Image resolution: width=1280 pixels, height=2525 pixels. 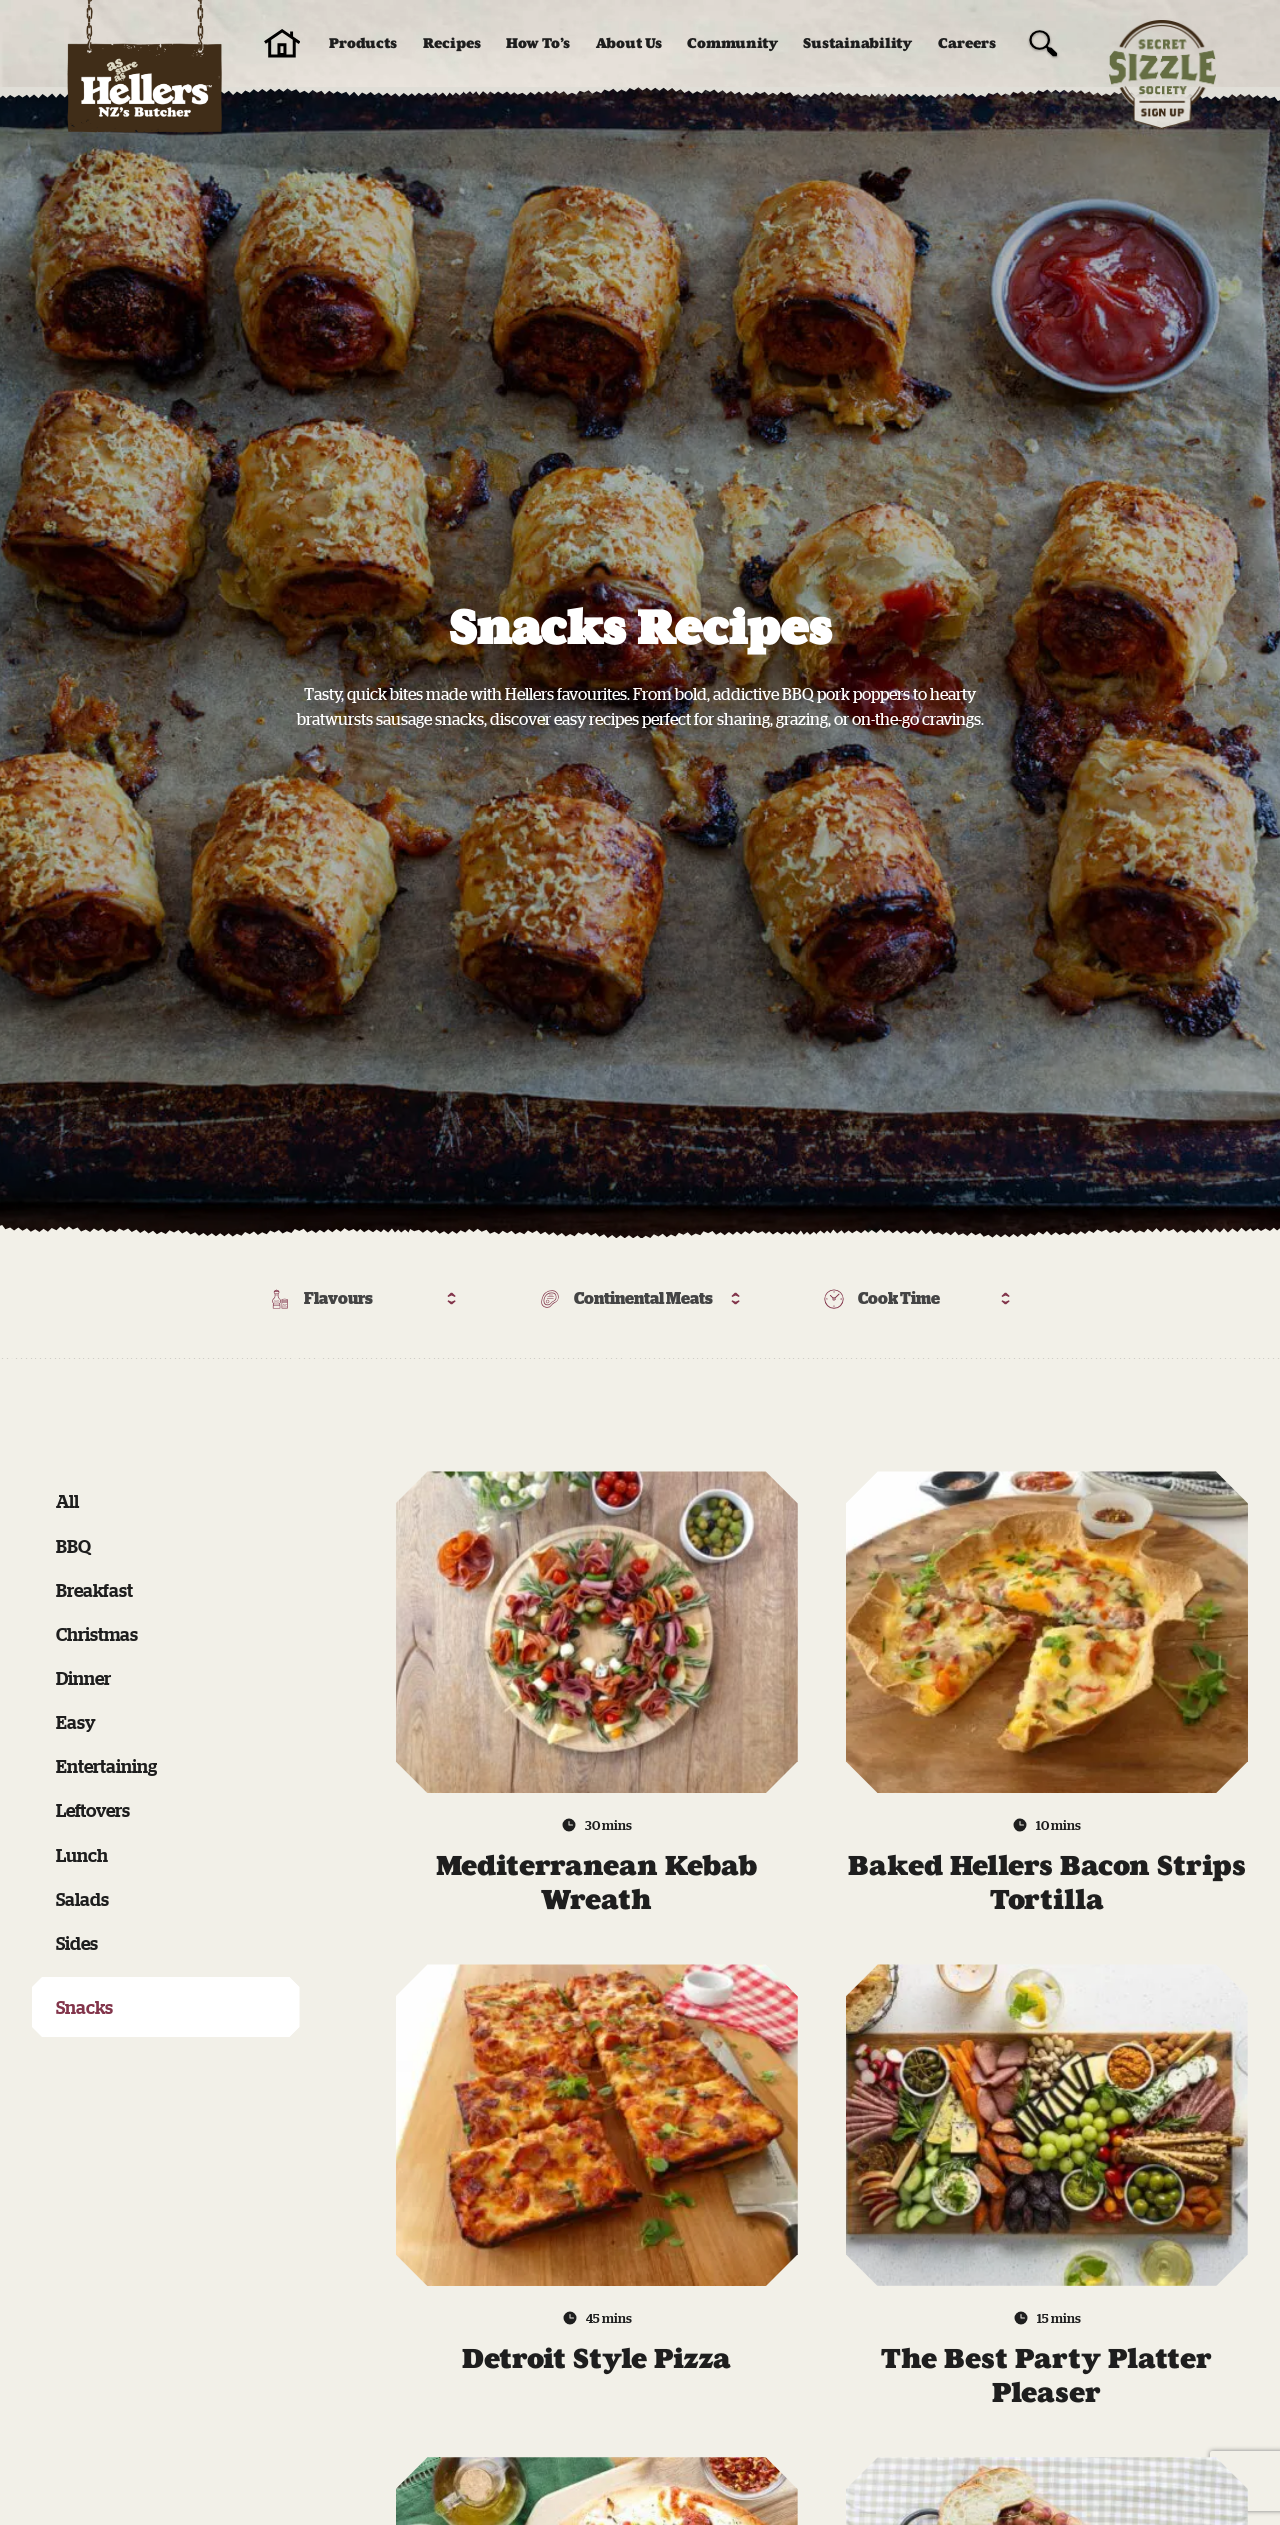 What do you see at coordinates (93, 1810) in the screenshot?
I see `Leftovers` at bounding box center [93, 1810].